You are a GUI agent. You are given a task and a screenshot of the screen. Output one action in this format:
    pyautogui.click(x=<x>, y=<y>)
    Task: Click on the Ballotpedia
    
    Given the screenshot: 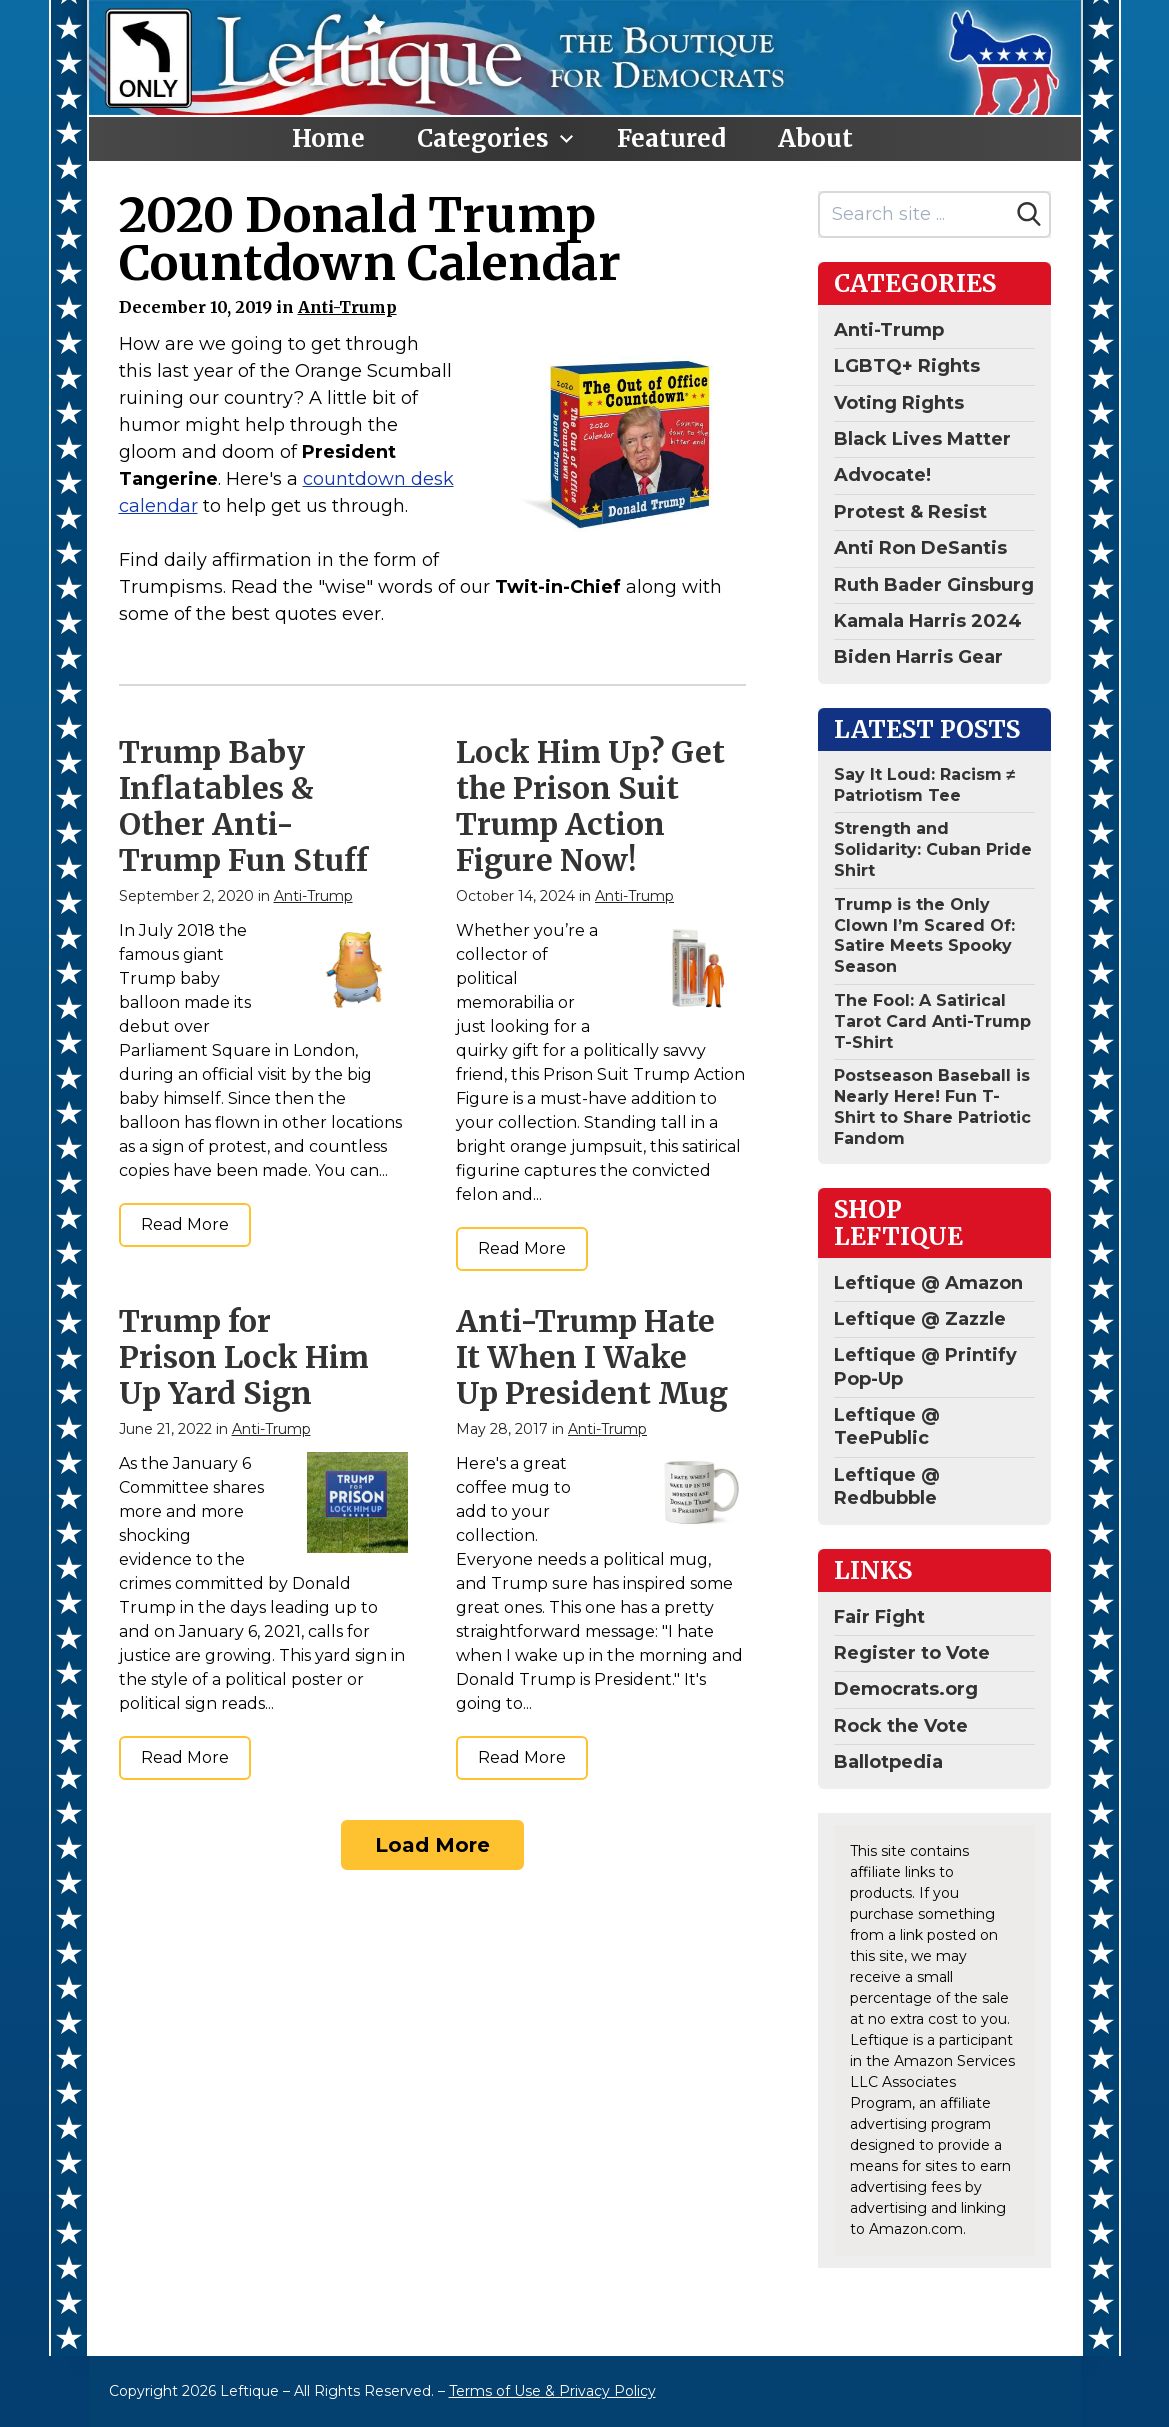 What is the action you would take?
    pyautogui.click(x=888, y=1762)
    